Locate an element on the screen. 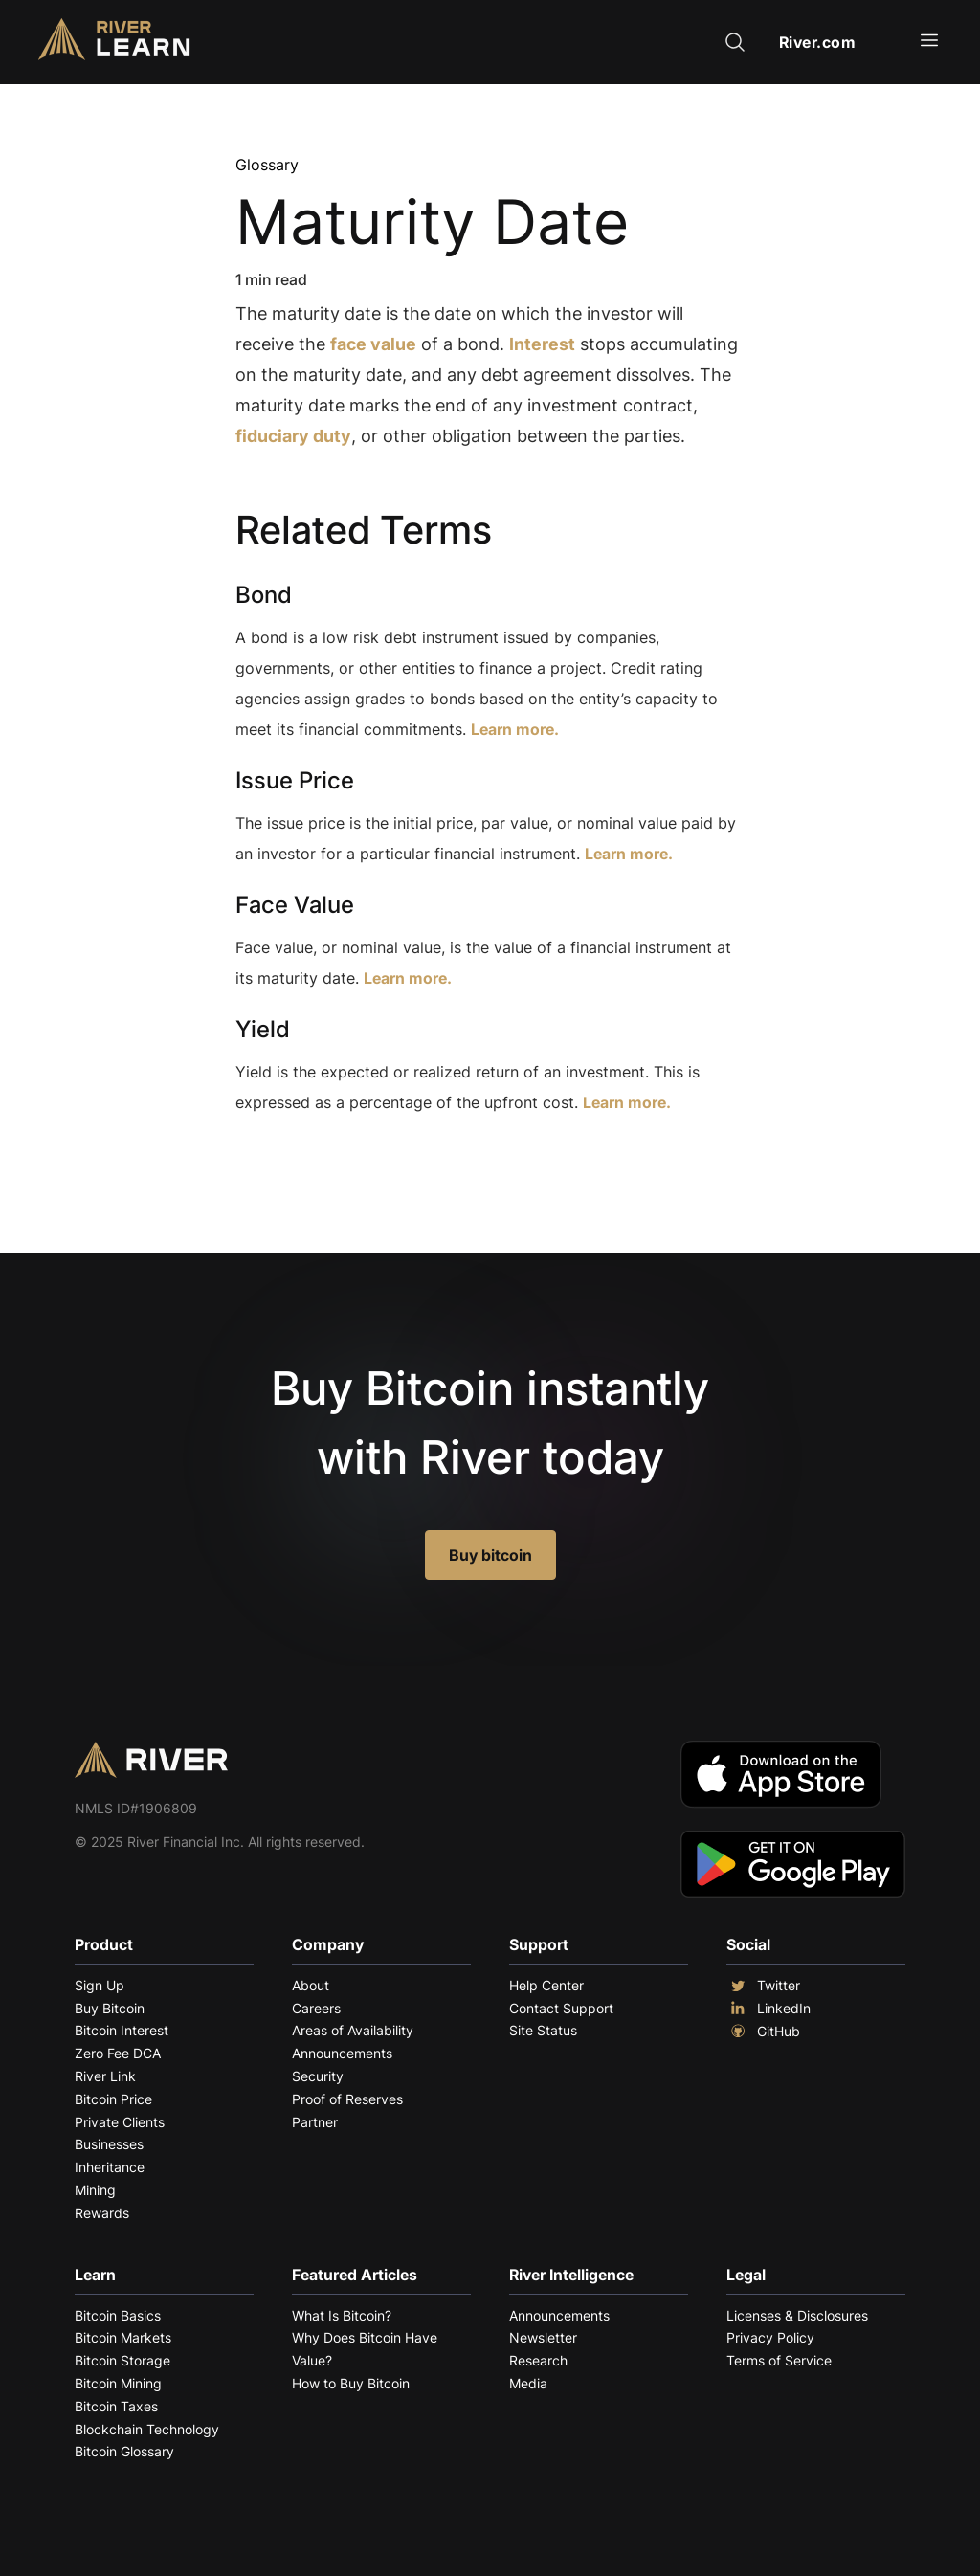 The width and height of the screenshot is (980, 2576). Mining is located at coordinates (95, 2190).